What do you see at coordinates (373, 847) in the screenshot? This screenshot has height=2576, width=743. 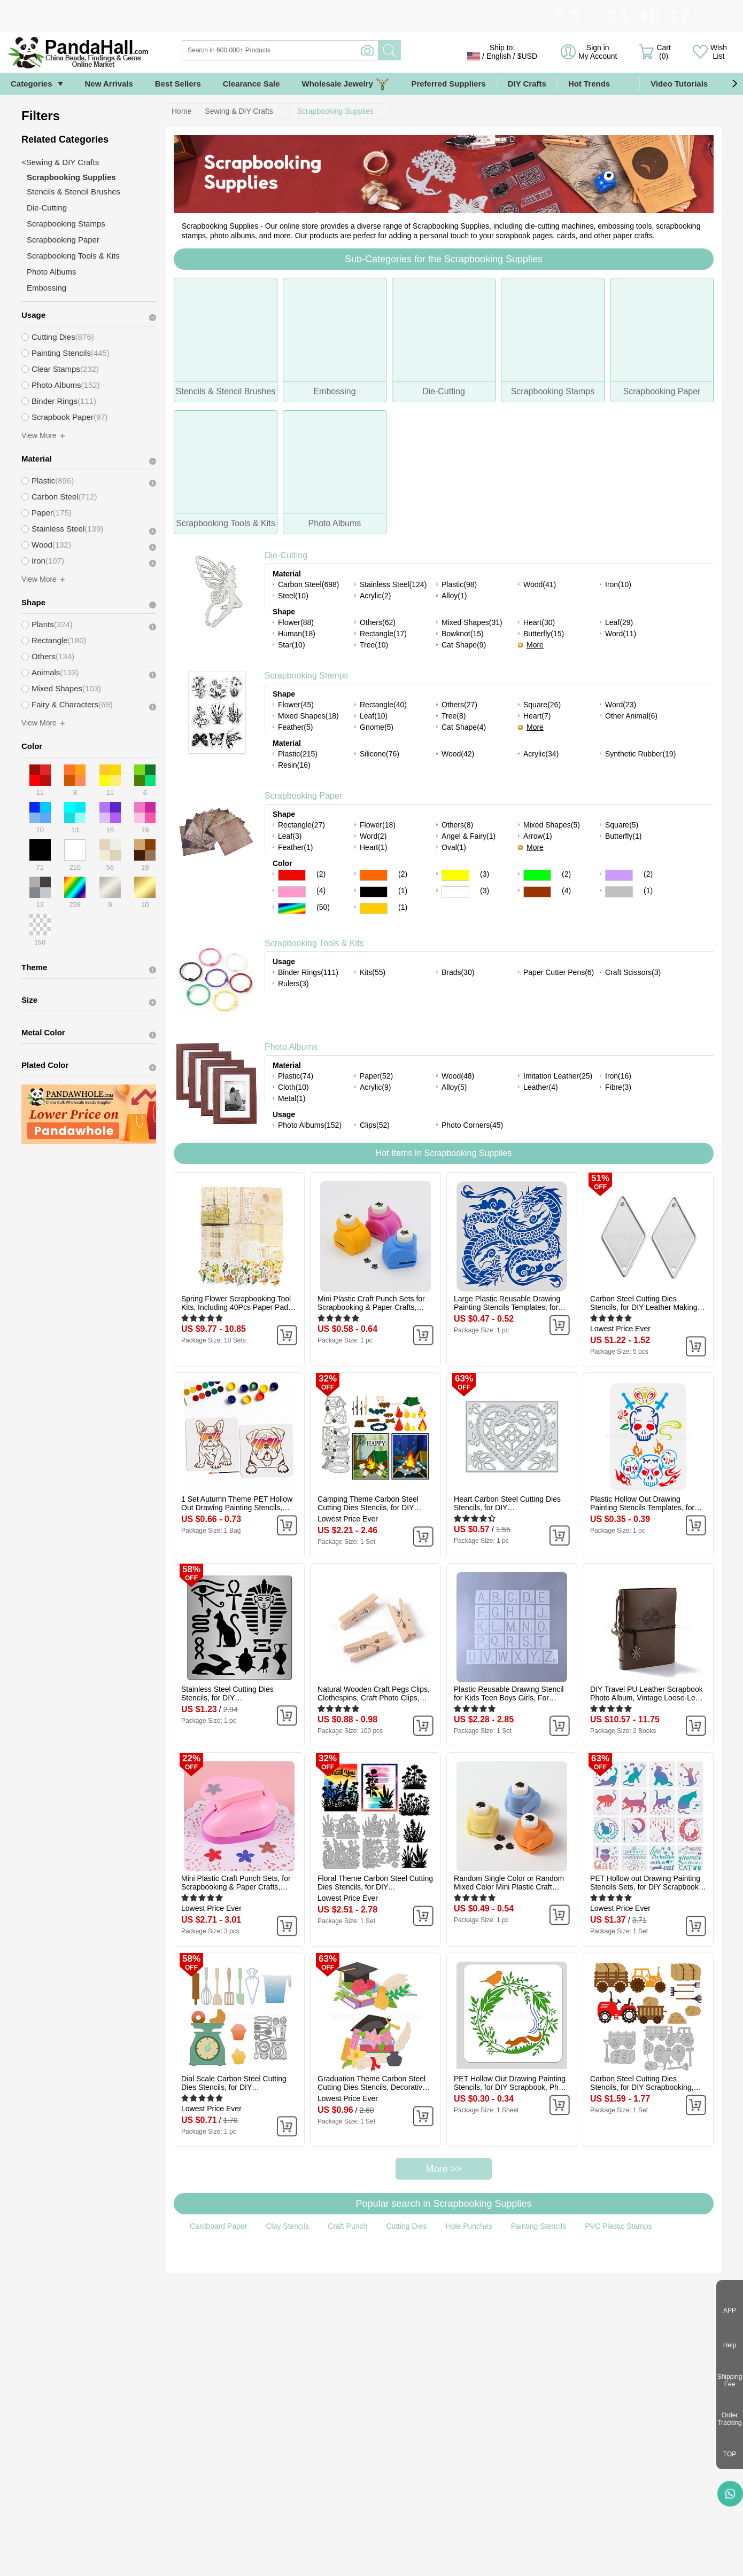 I see `Heart(1)` at bounding box center [373, 847].